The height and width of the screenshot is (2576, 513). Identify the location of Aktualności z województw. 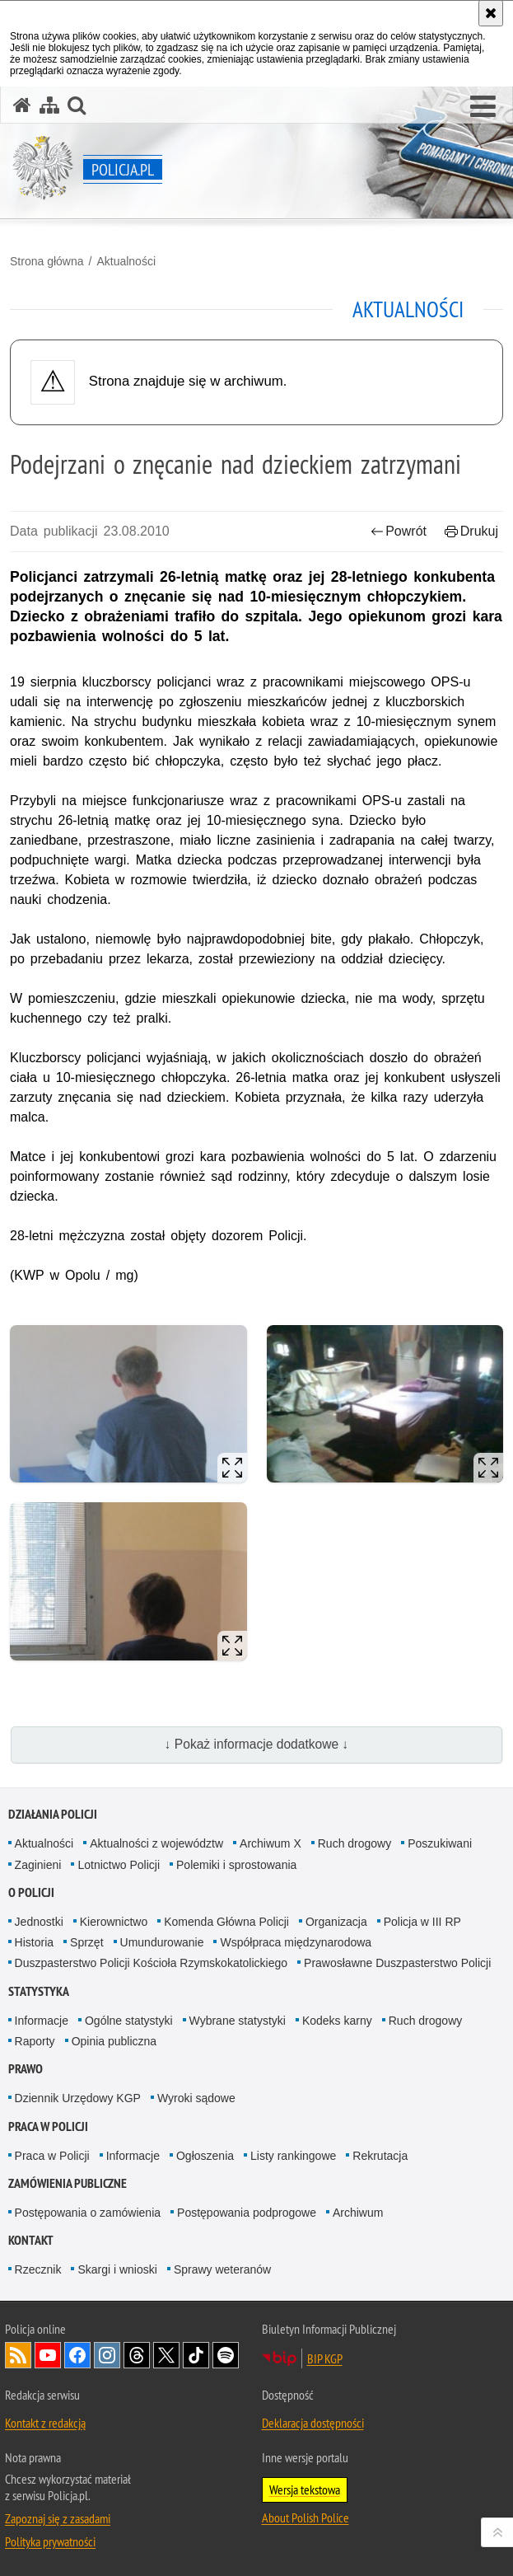
(156, 1843).